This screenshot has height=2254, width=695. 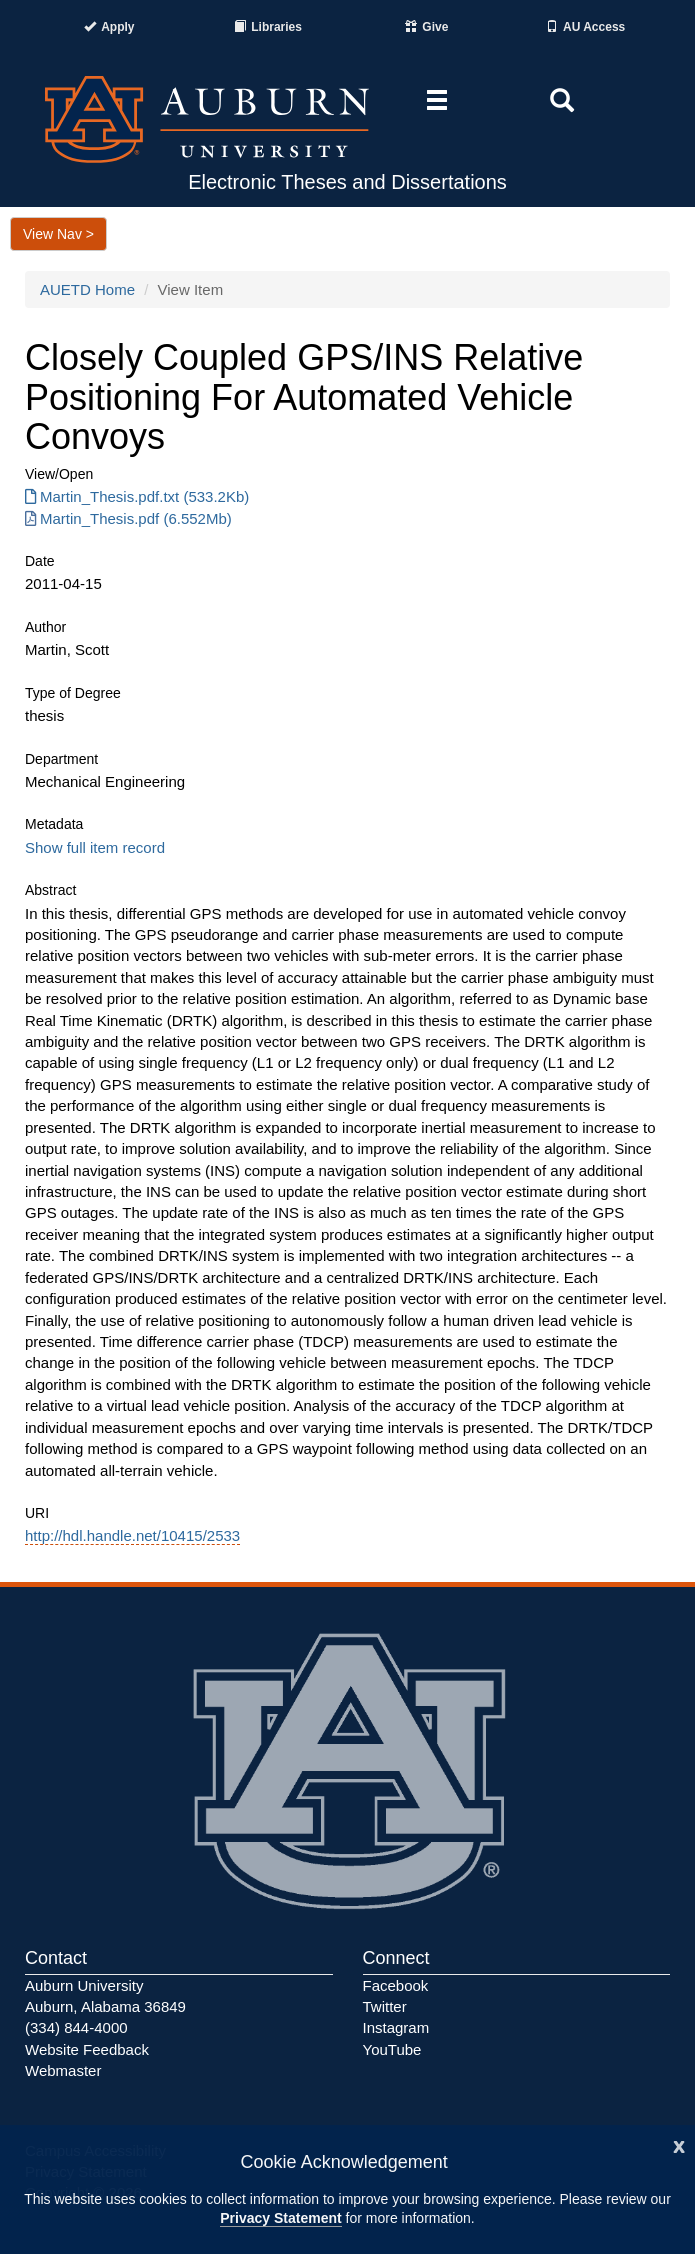 What do you see at coordinates (392, 2049) in the screenshot?
I see `YouTube` at bounding box center [392, 2049].